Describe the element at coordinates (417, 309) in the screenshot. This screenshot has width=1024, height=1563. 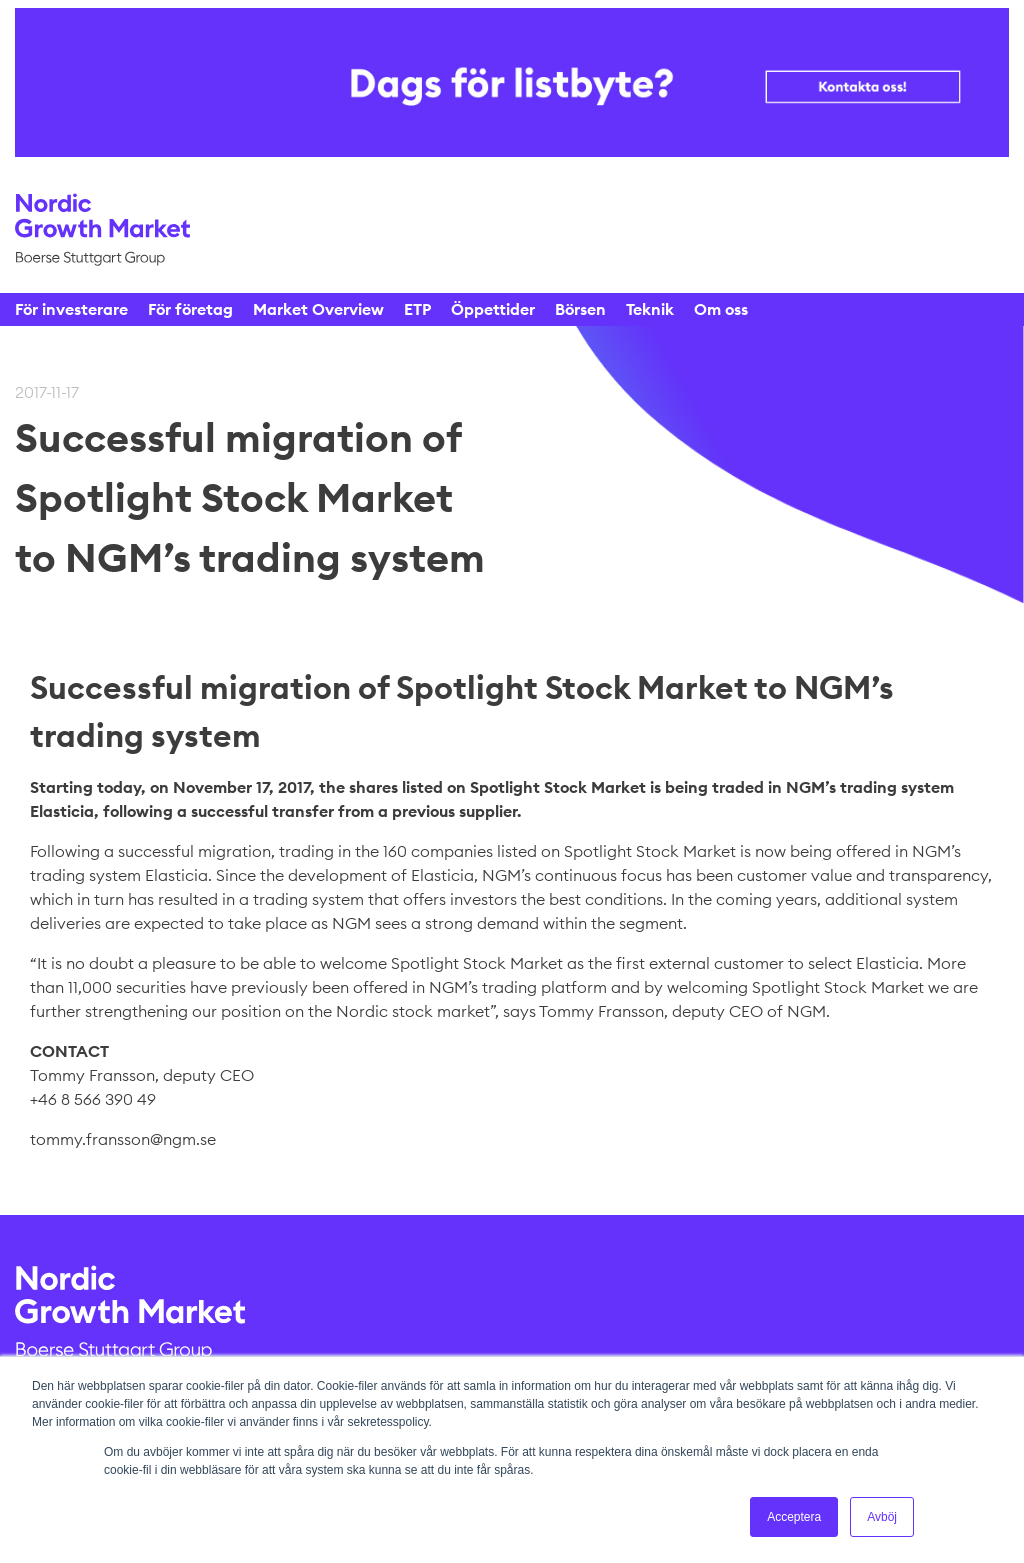
I see `ETP` at that location.